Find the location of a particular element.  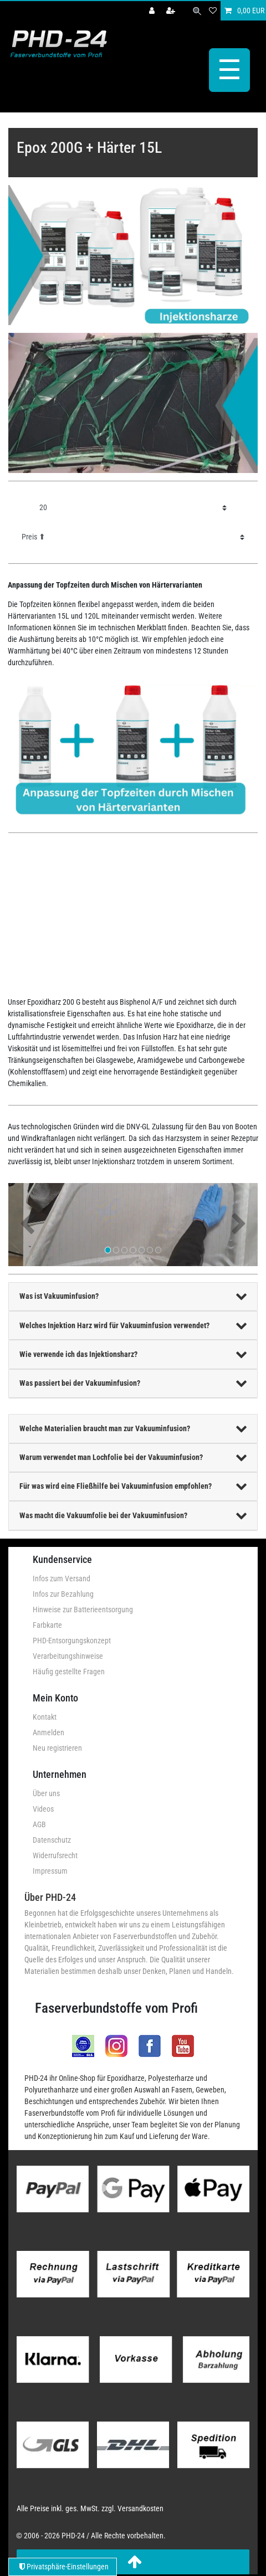

[Wunschliste] is located at coordinates (213, 10).